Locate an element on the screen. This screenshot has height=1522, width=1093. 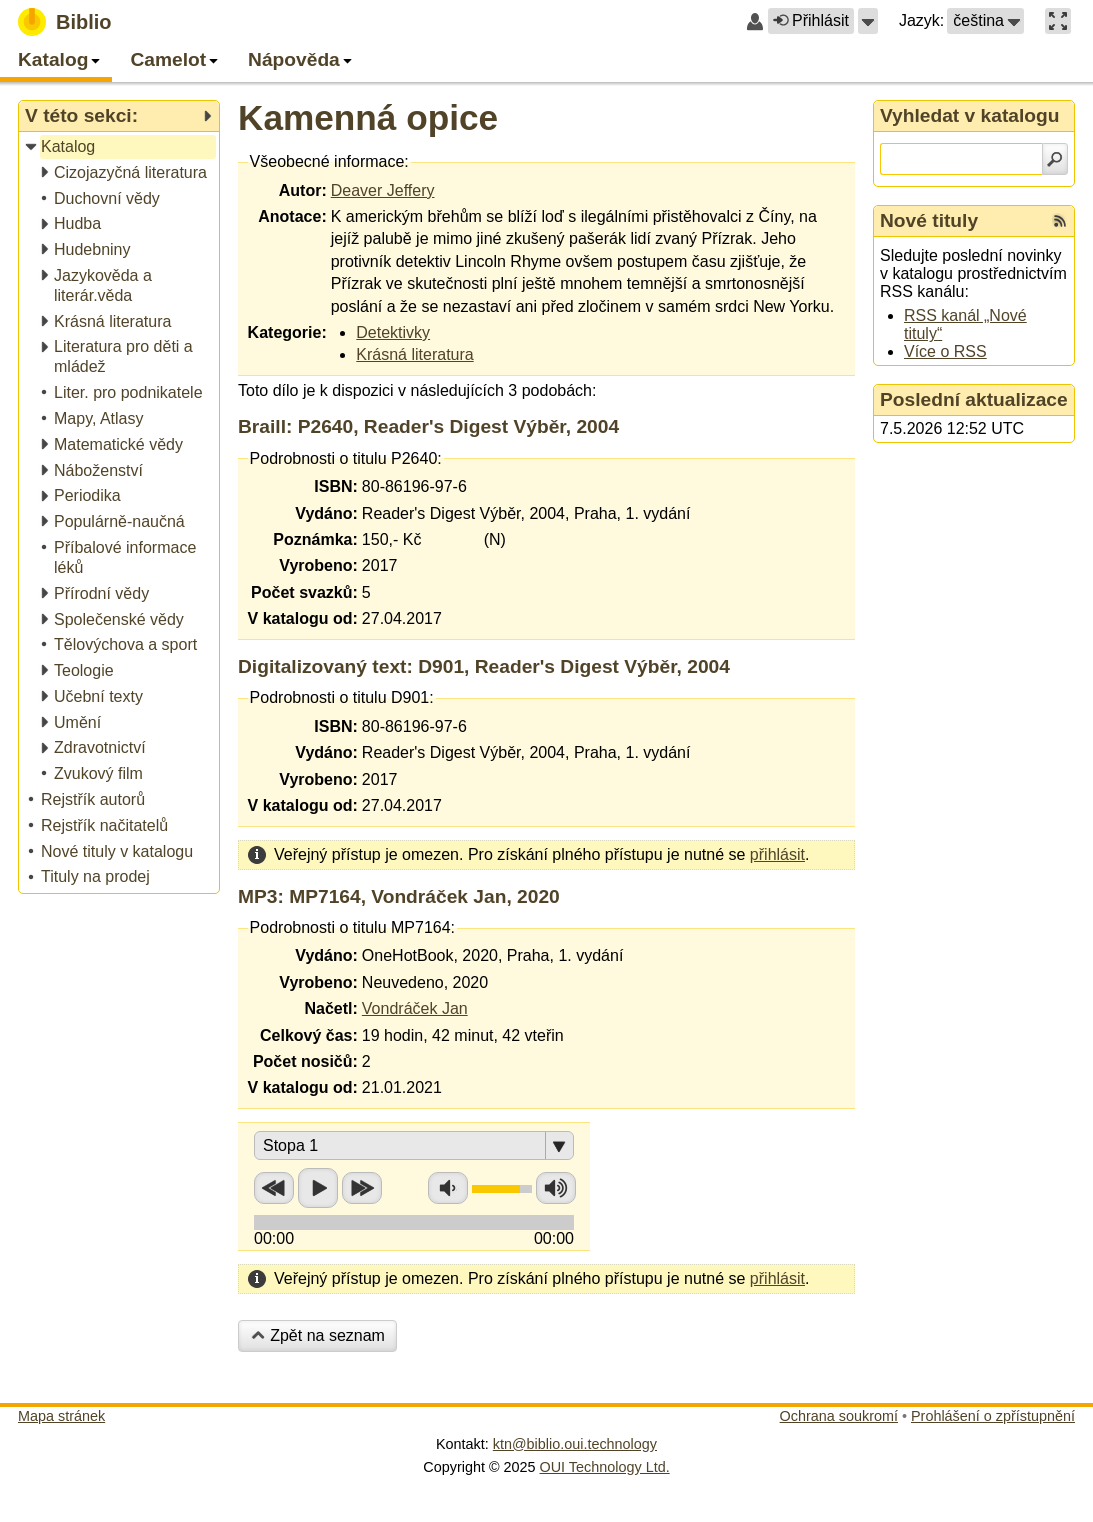
Vyrobeno: is located at coordinates (318, 565).